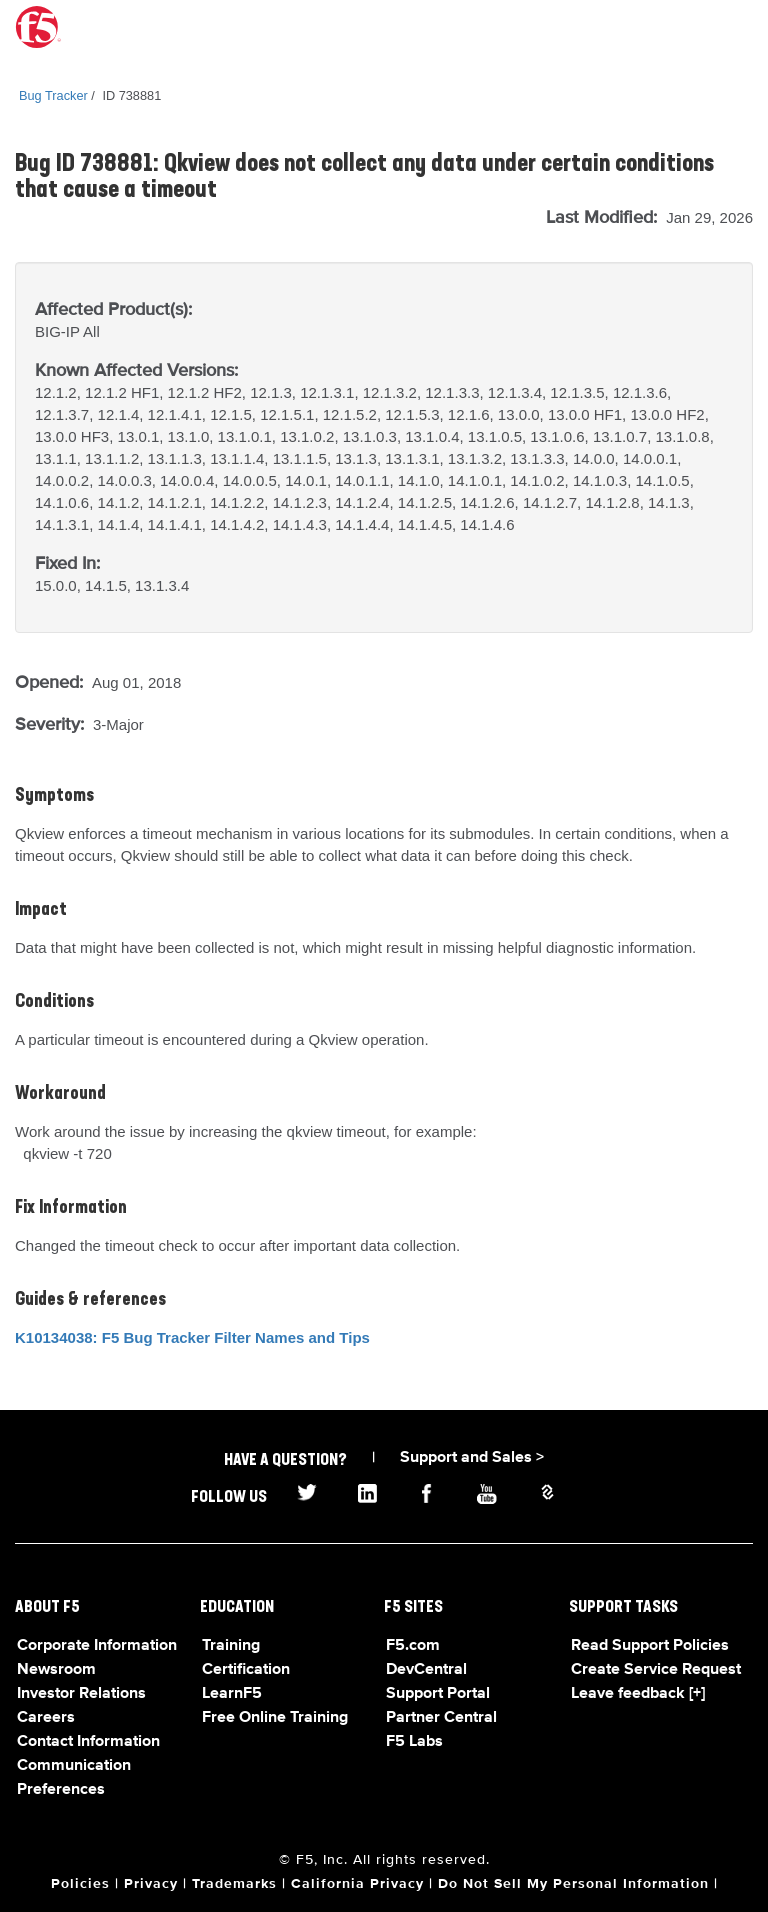 Image resolution: width=768 pixels, height=1912 pixels. Describe the element at coordinates (53, 95) in the screenshot. I see `Bug Tracker` at that location.